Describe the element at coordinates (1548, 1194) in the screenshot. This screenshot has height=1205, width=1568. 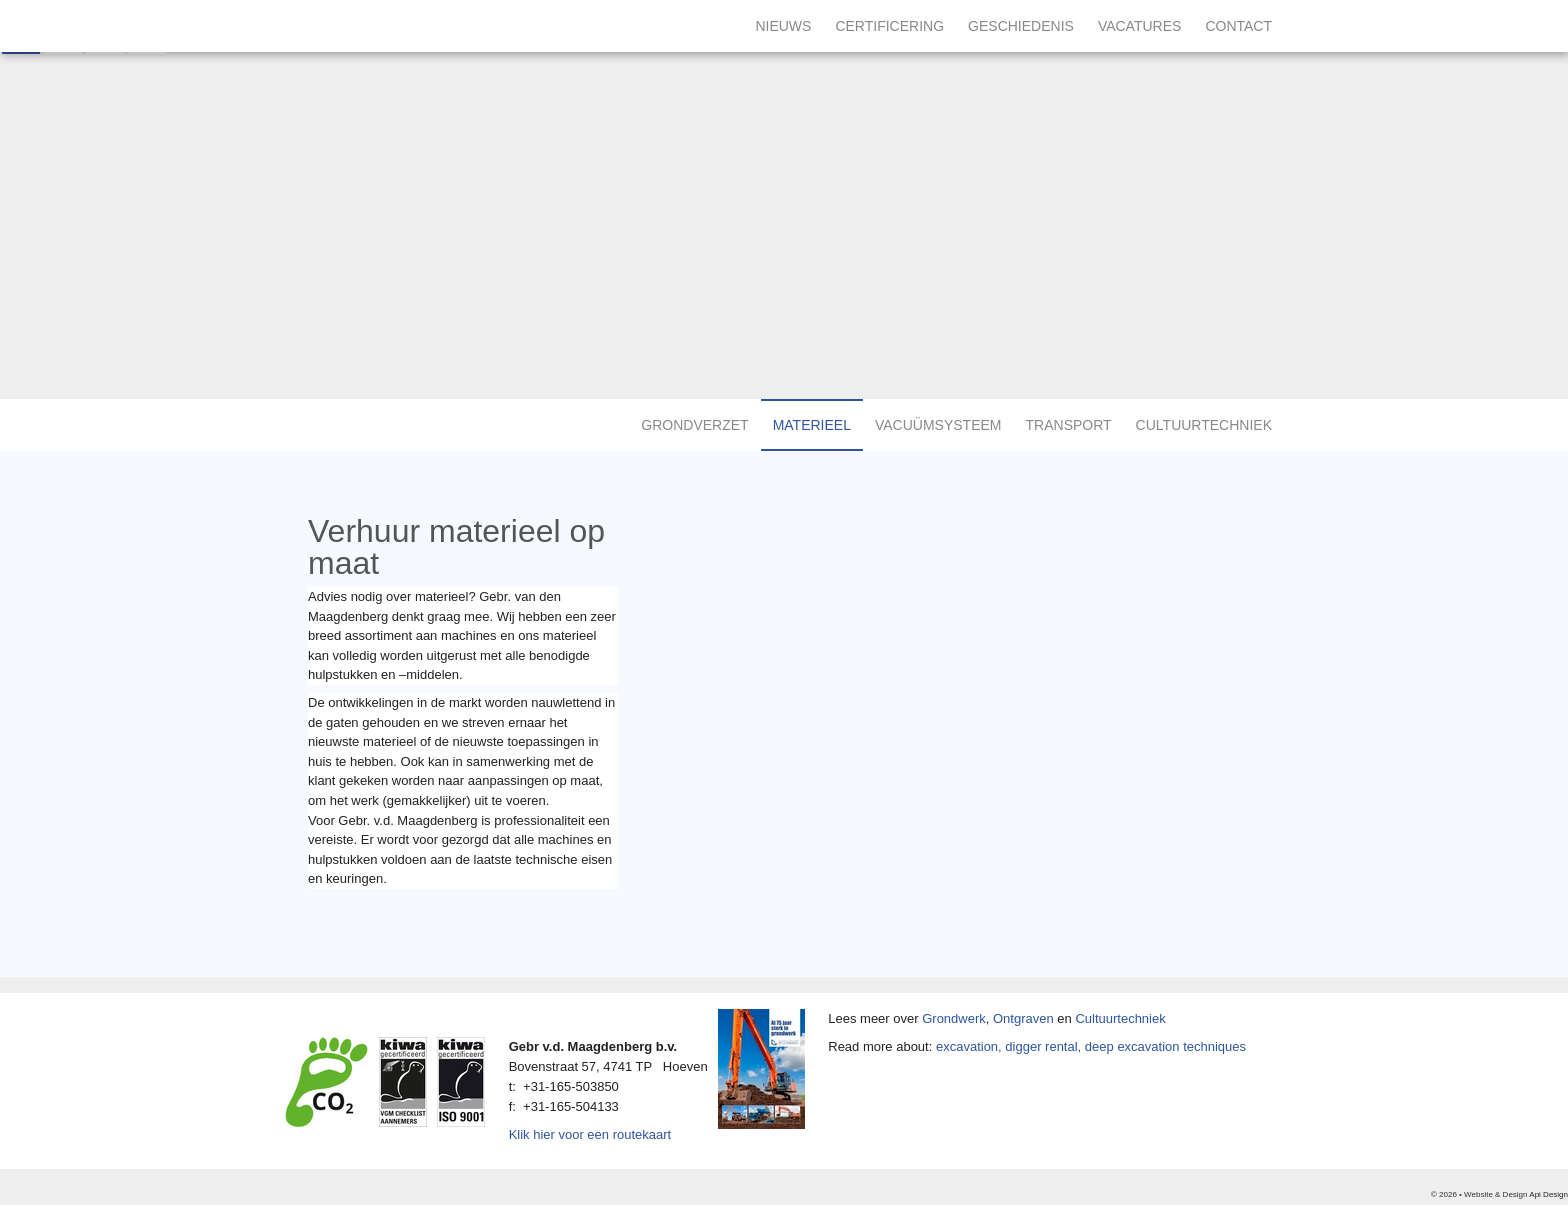
I see `Api Design` at that location.